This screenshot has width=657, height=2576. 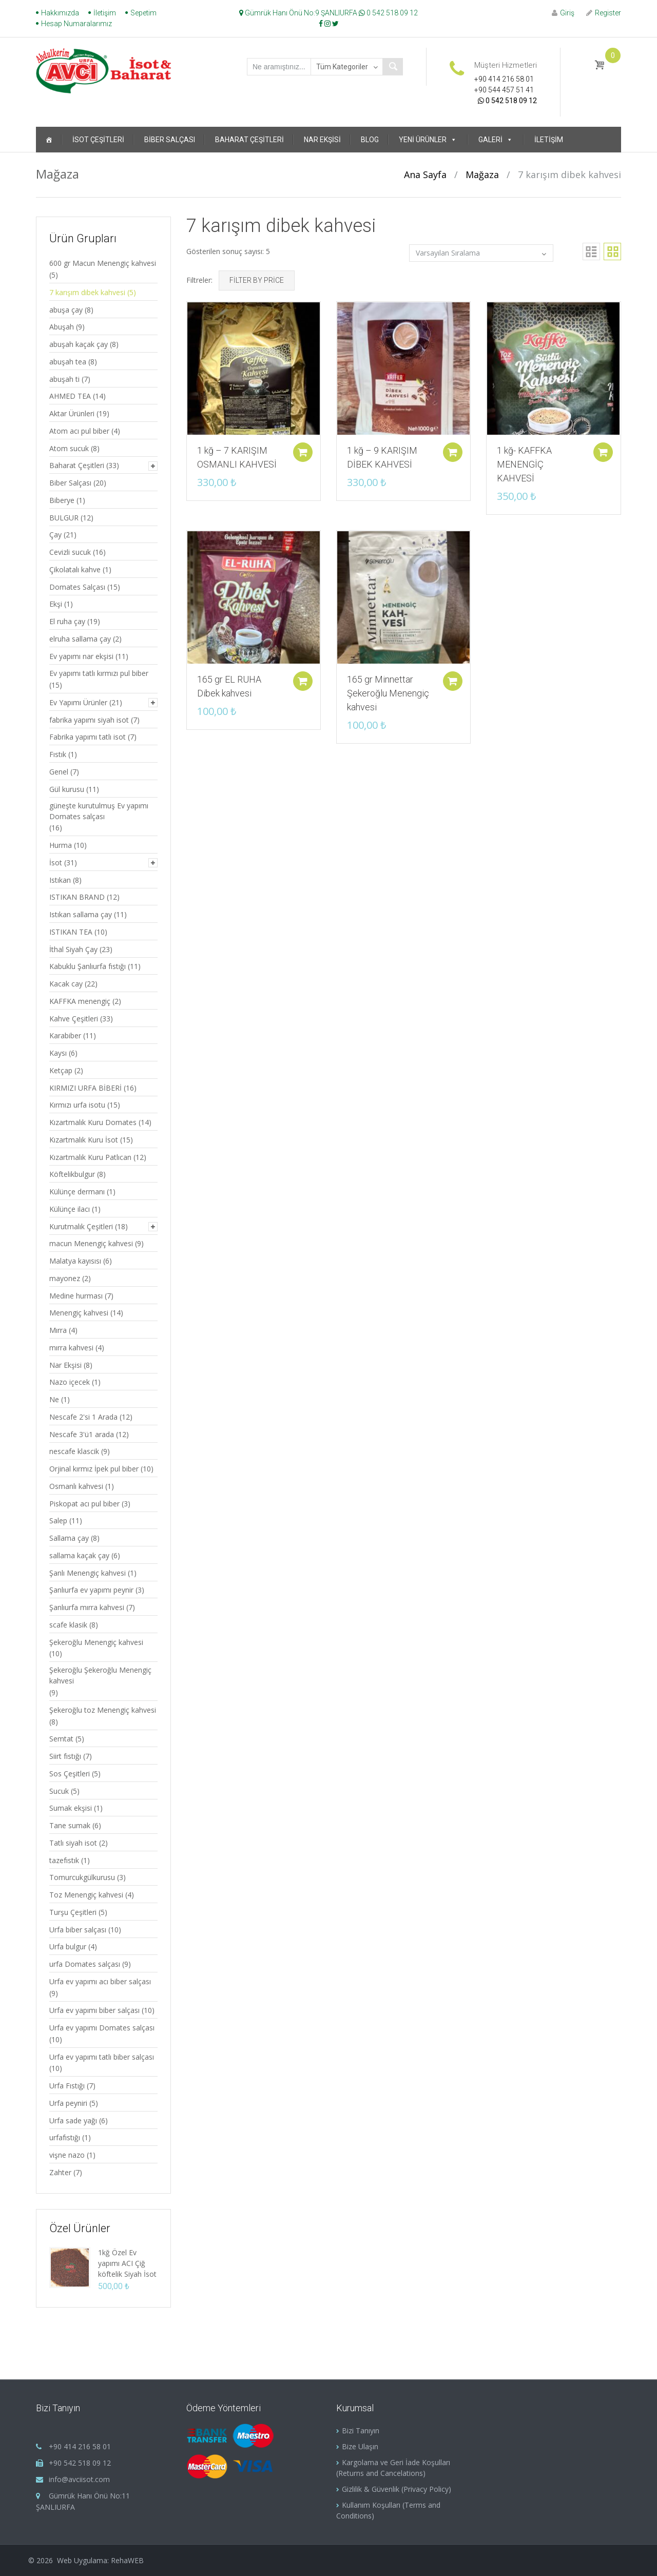 What do you see at coordinates (127, 2263) in the screenshot?
I see `1kğ Özel Ev yapımı ACI Çiğ köftelik Siyah İsot` at bounding box center [127, 2263].